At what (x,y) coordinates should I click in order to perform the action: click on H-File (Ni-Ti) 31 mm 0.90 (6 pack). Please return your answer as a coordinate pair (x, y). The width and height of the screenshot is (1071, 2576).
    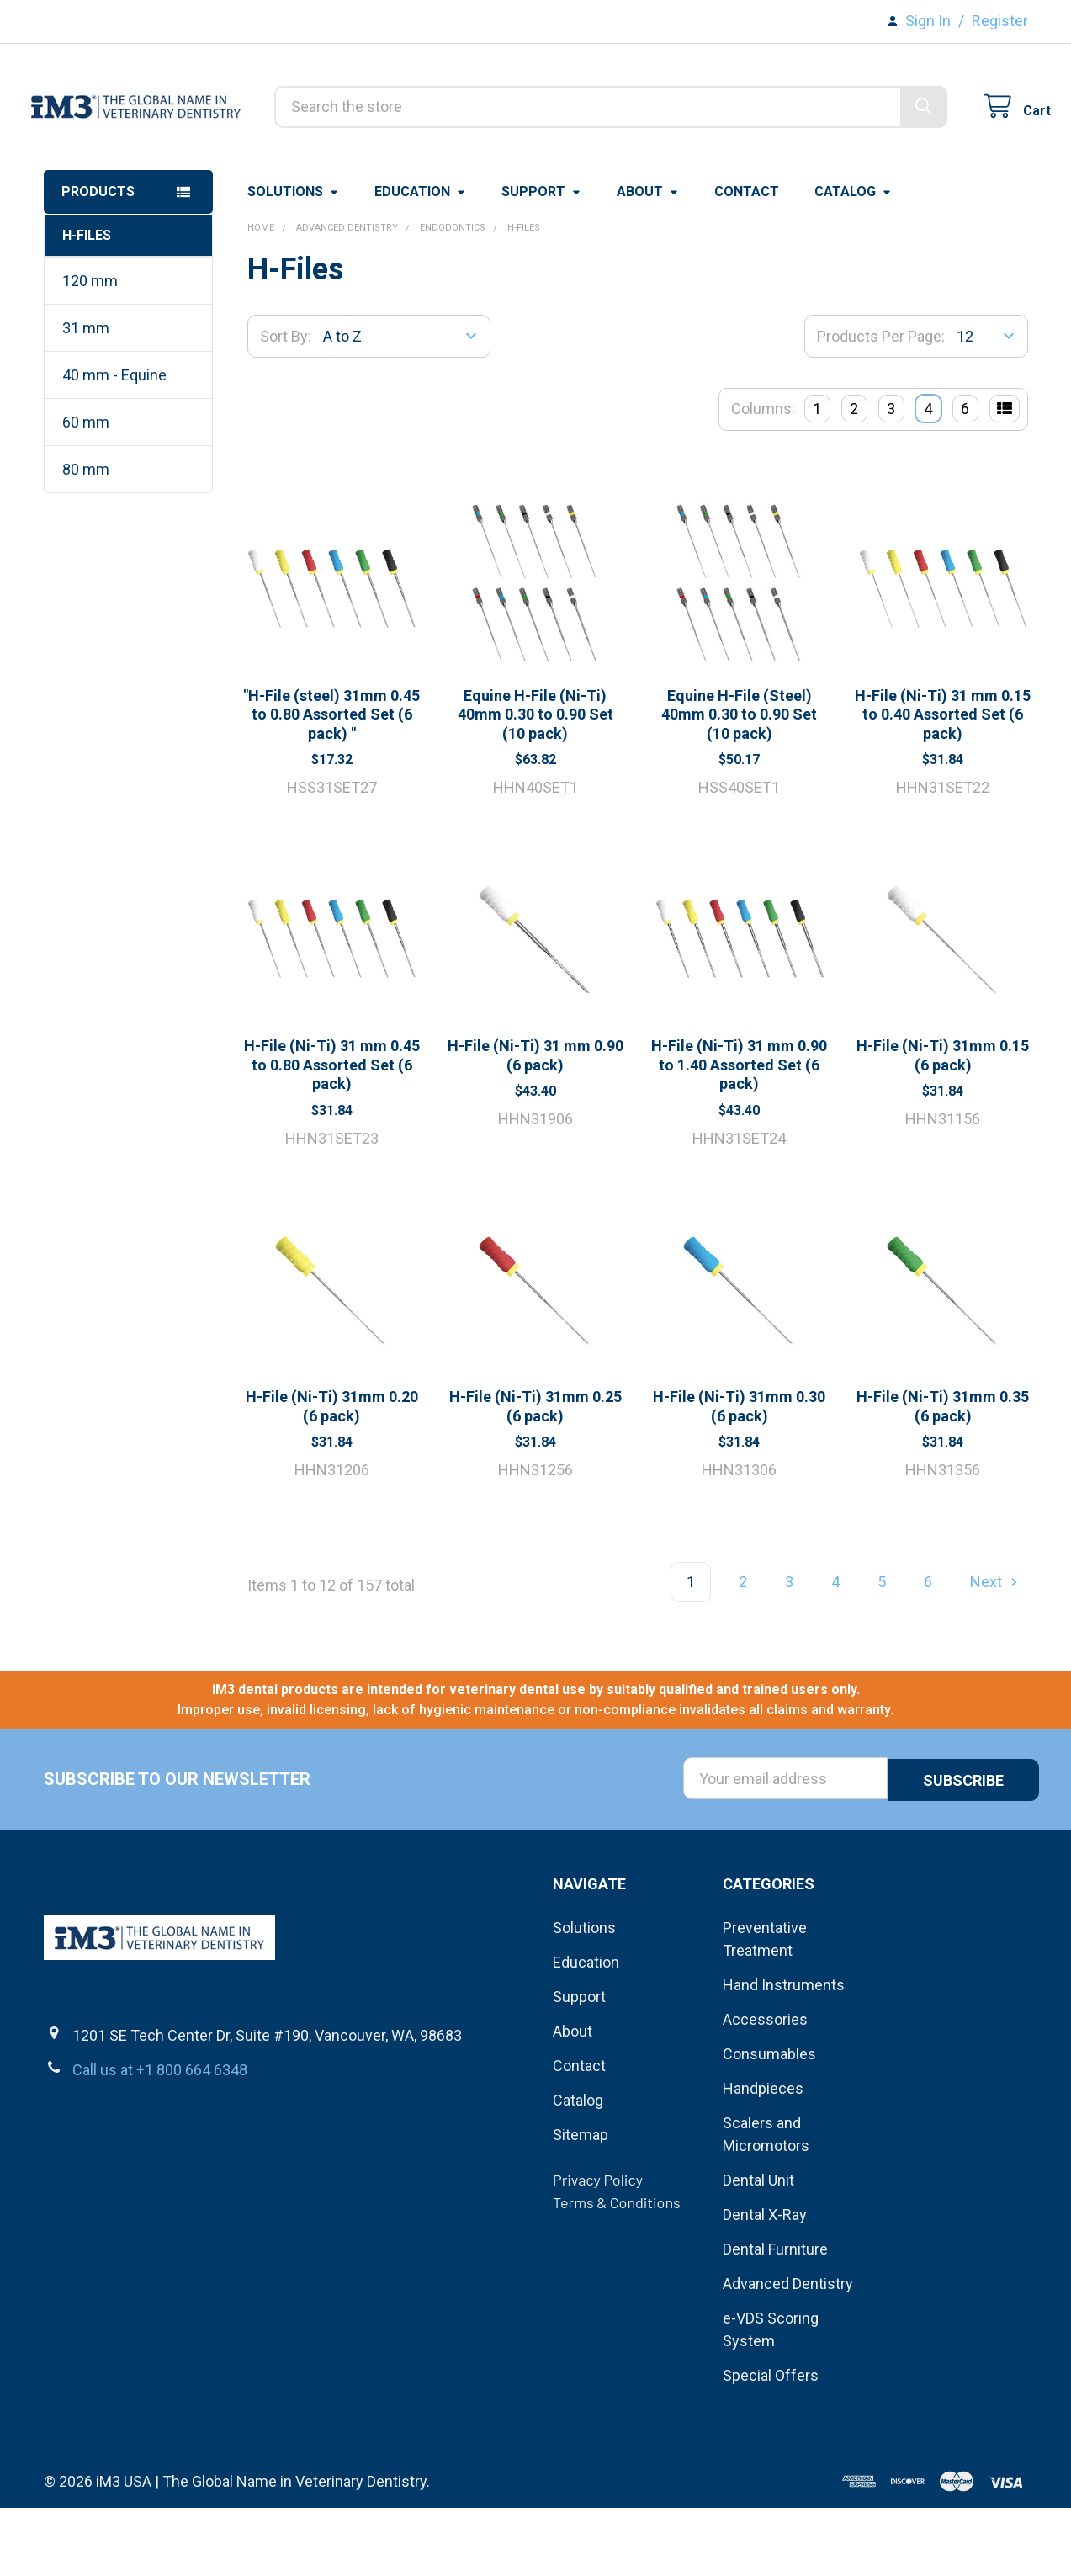
    Looking at the image, I should click on (535, 1124).